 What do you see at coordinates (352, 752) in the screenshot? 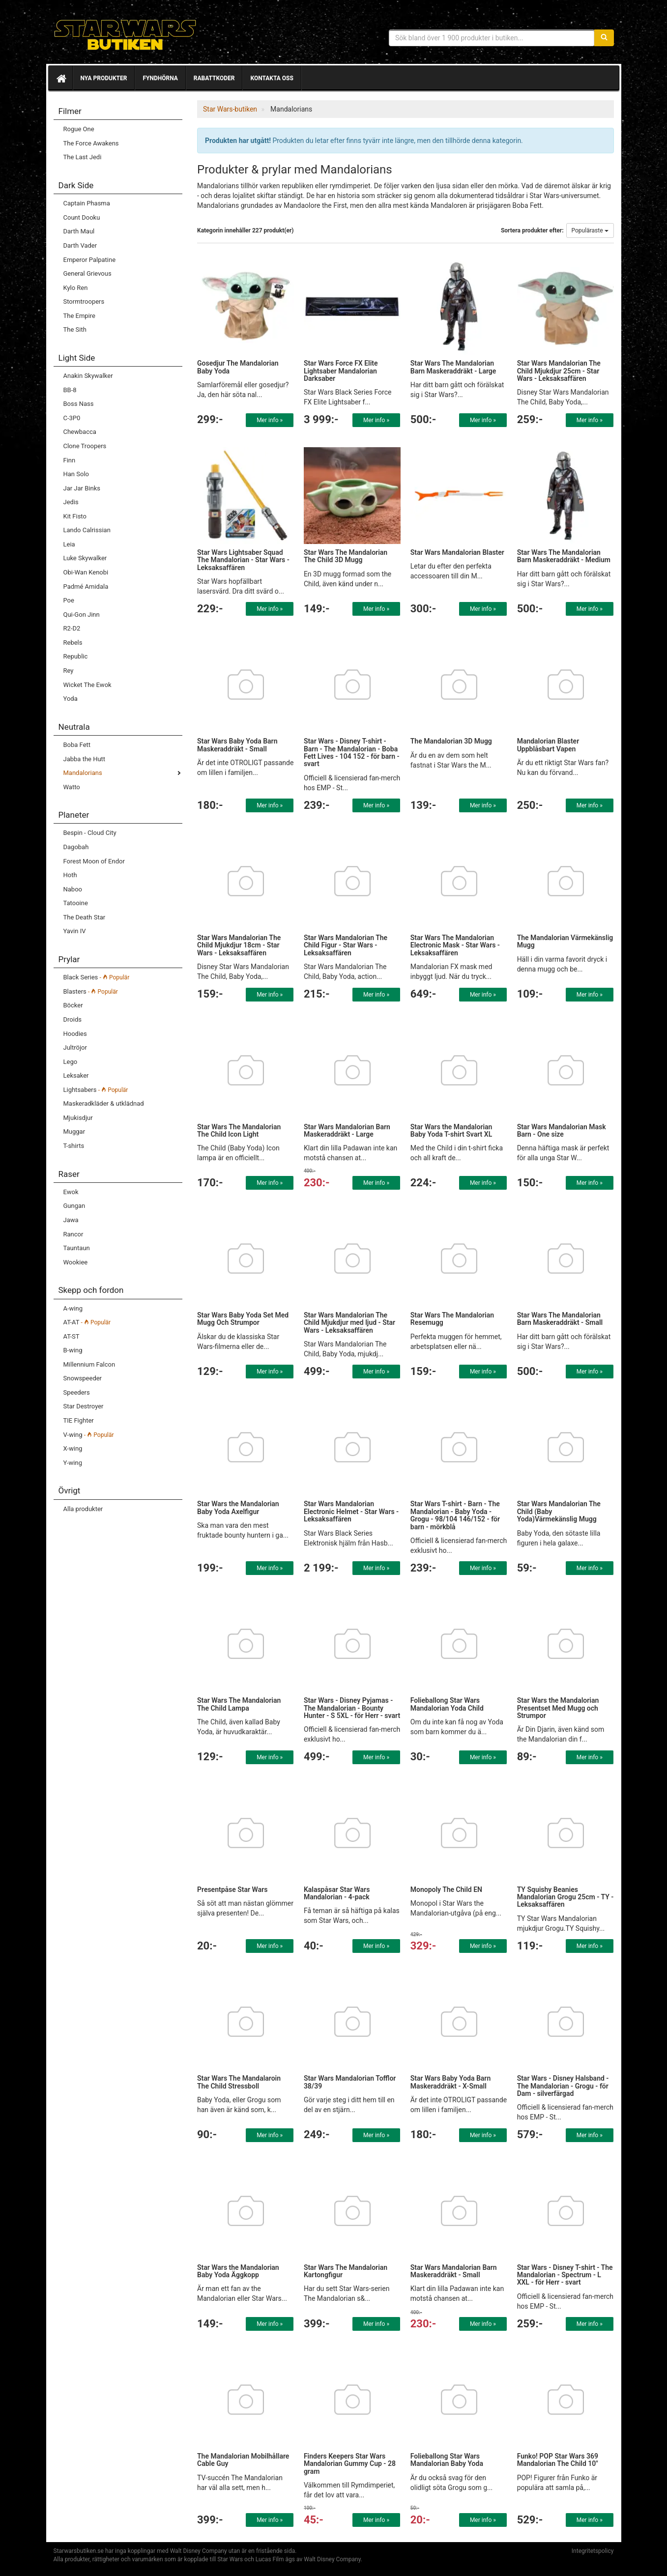
I see `Star Wars - Disney T-shirt - Barn - The Mandalorian - Boba Fett Lives - 104 152 - för barn - svart` at bounding box center [352, 752].